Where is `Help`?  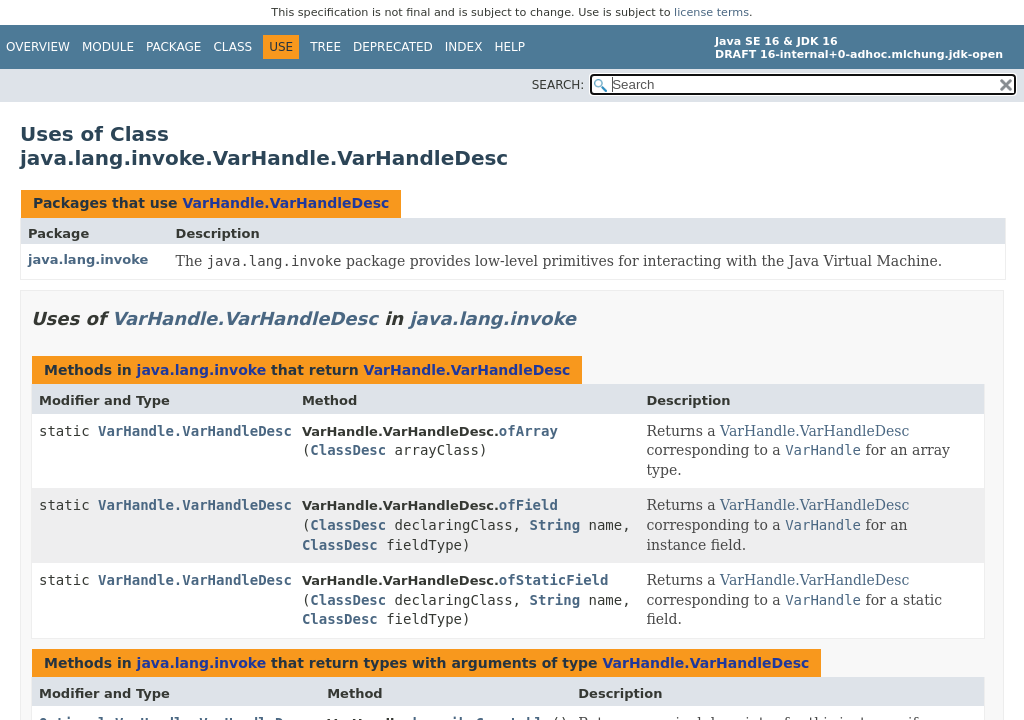 Help is located at coordinates (509, 47).